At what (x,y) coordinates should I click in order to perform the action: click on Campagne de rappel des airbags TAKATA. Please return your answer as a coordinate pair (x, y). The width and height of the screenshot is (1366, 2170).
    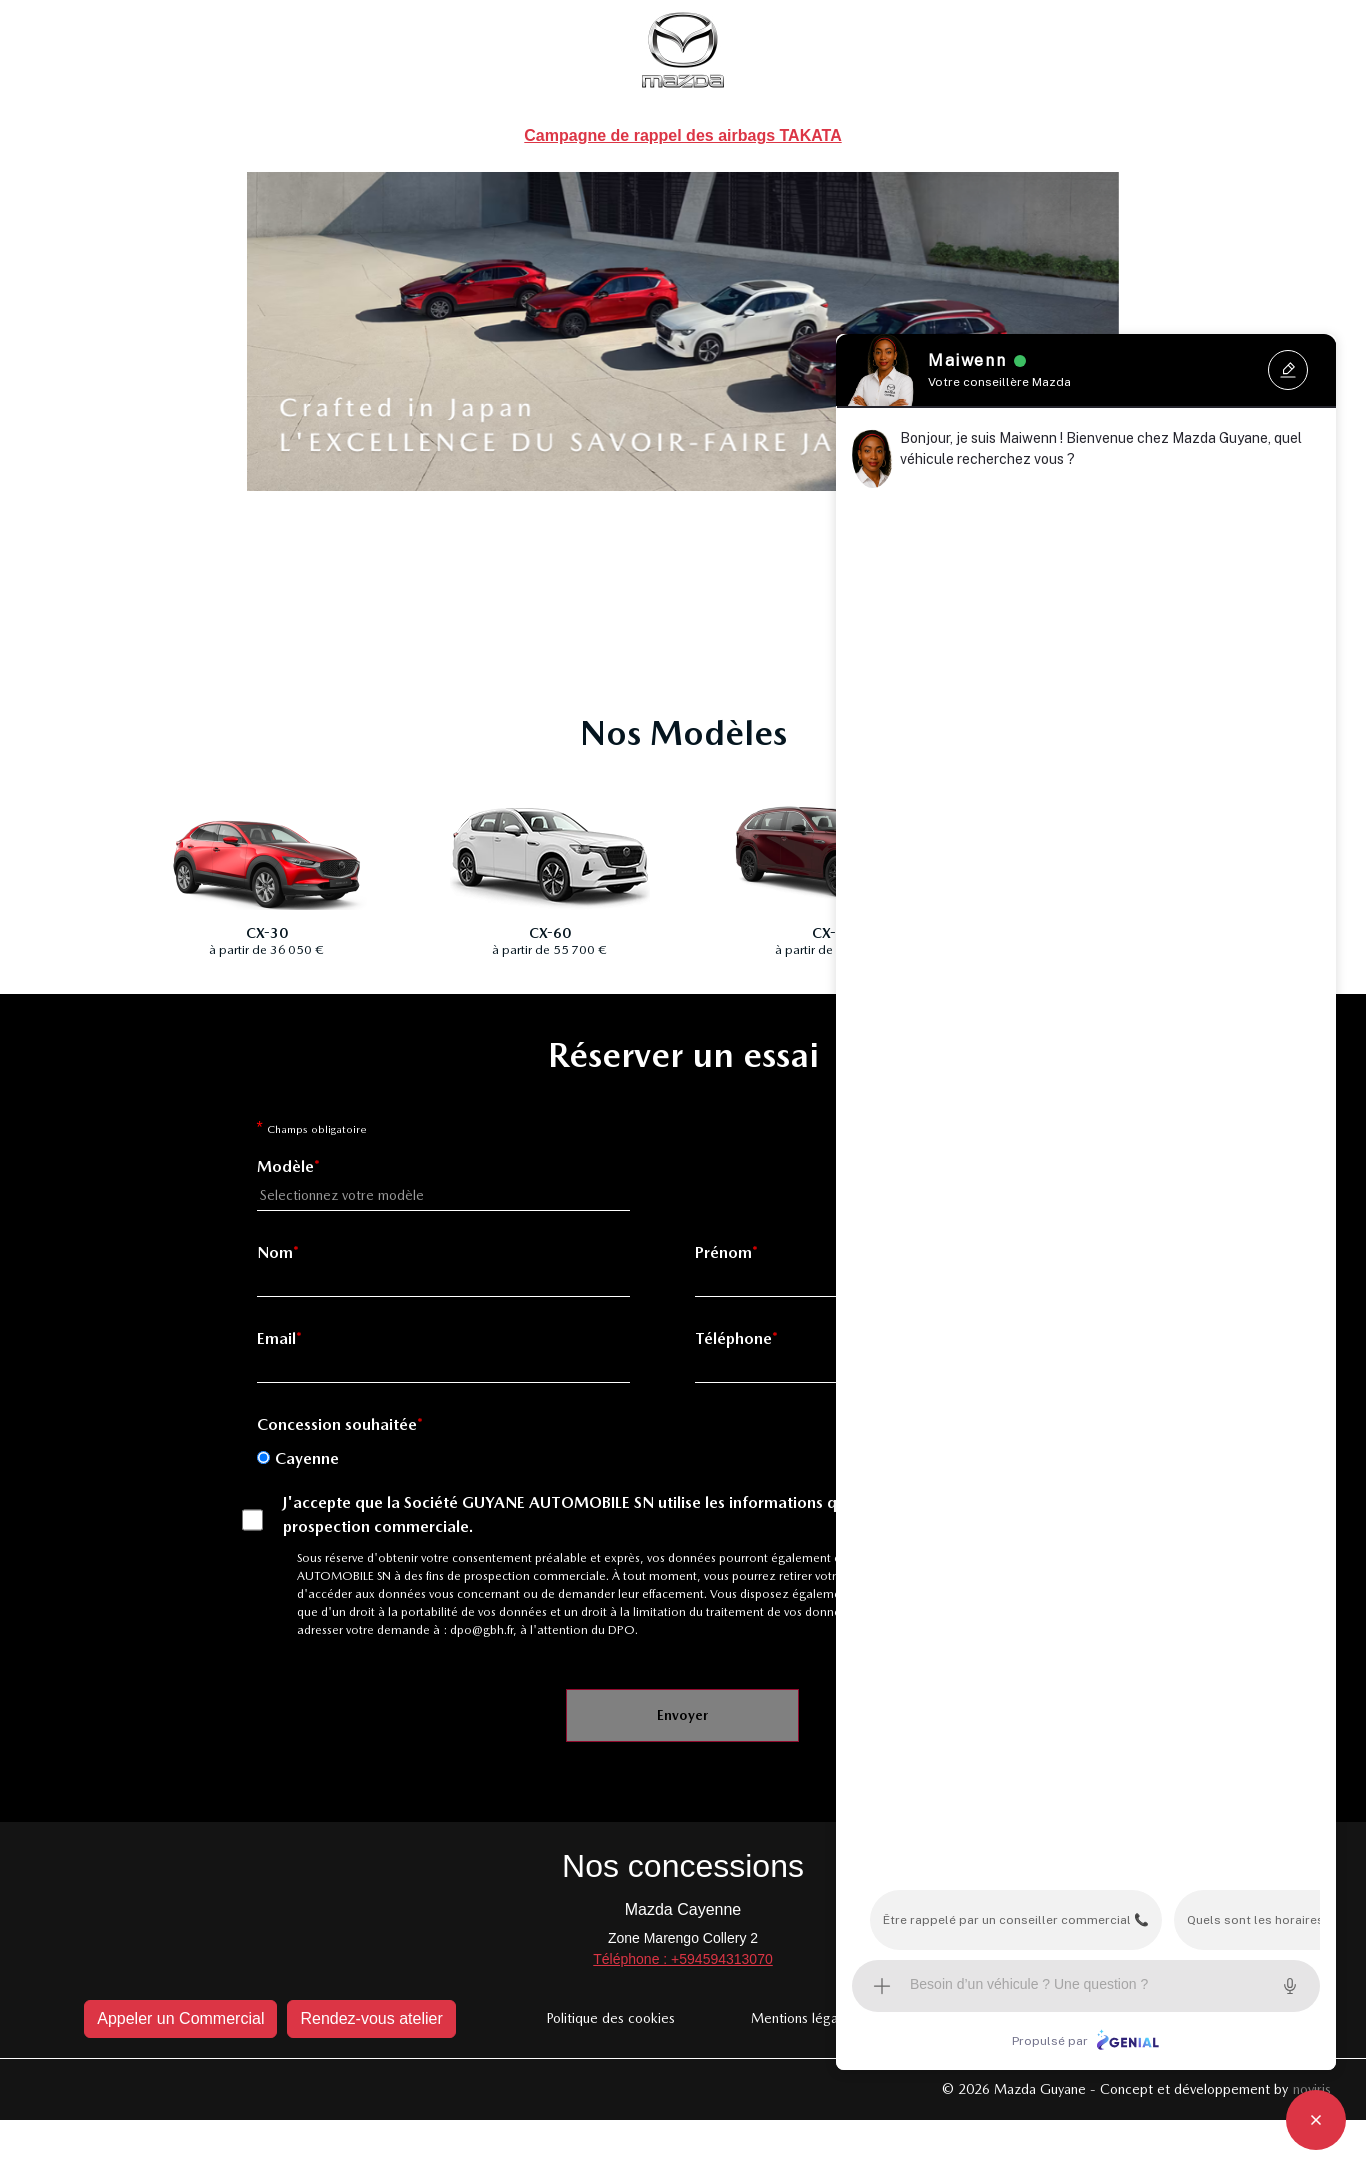
    Looking at the image, I should click on (682, 135).